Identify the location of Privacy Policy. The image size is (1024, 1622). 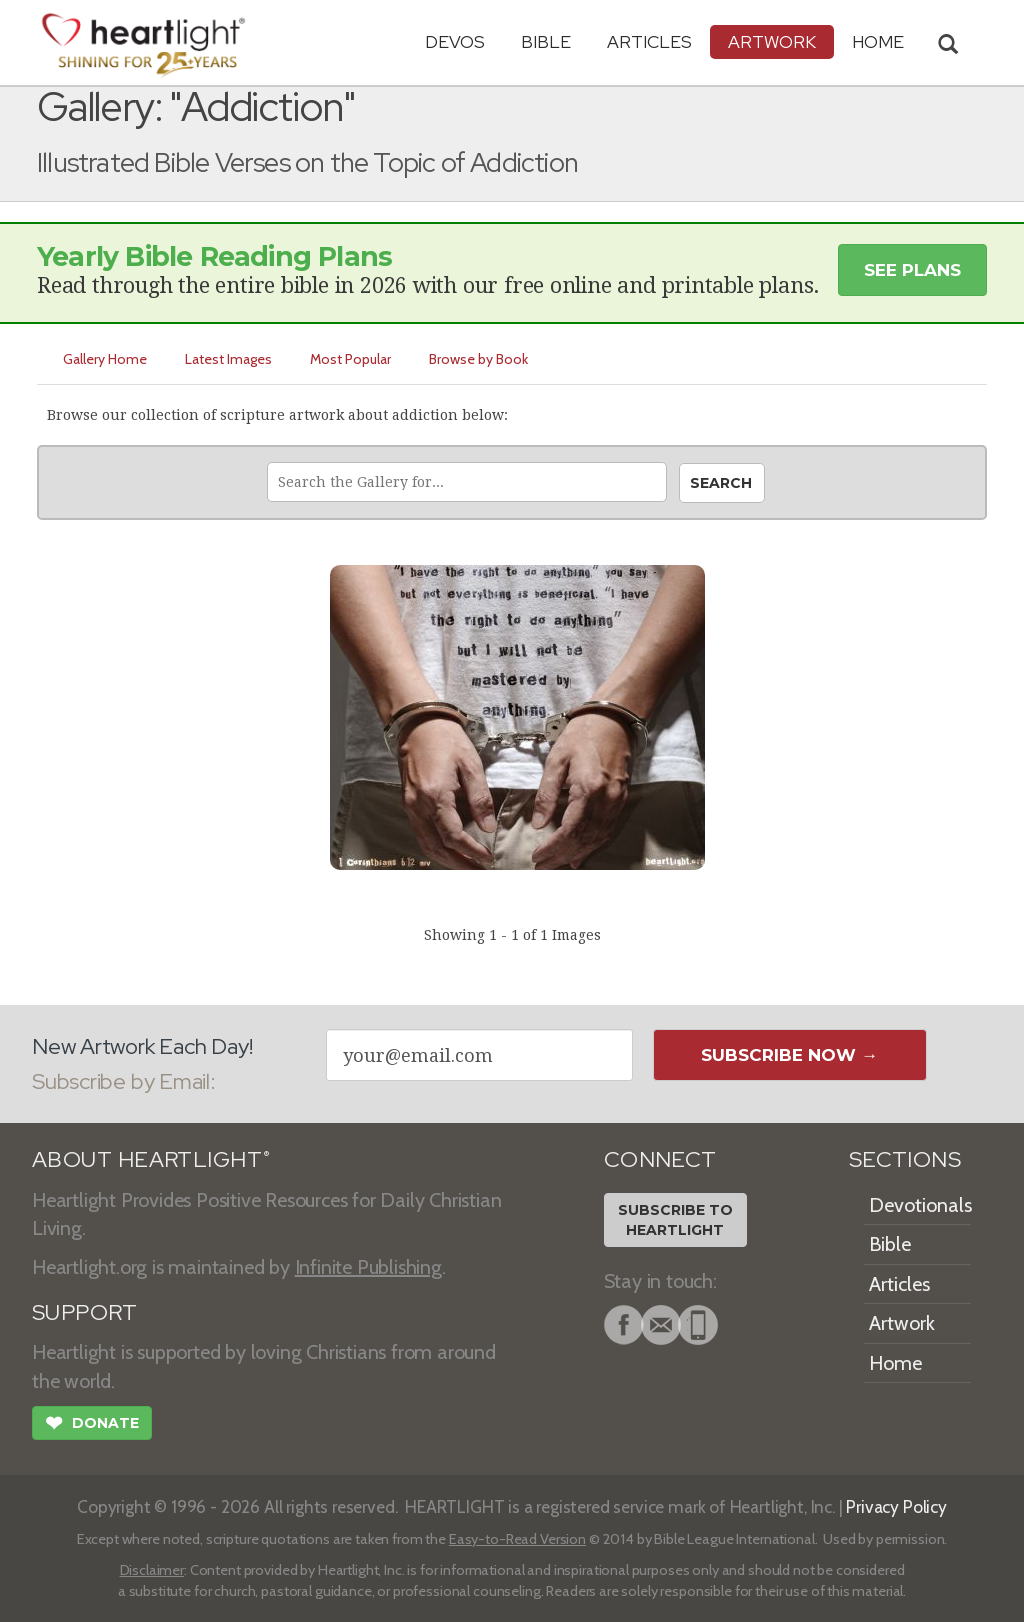
(896, 1506).